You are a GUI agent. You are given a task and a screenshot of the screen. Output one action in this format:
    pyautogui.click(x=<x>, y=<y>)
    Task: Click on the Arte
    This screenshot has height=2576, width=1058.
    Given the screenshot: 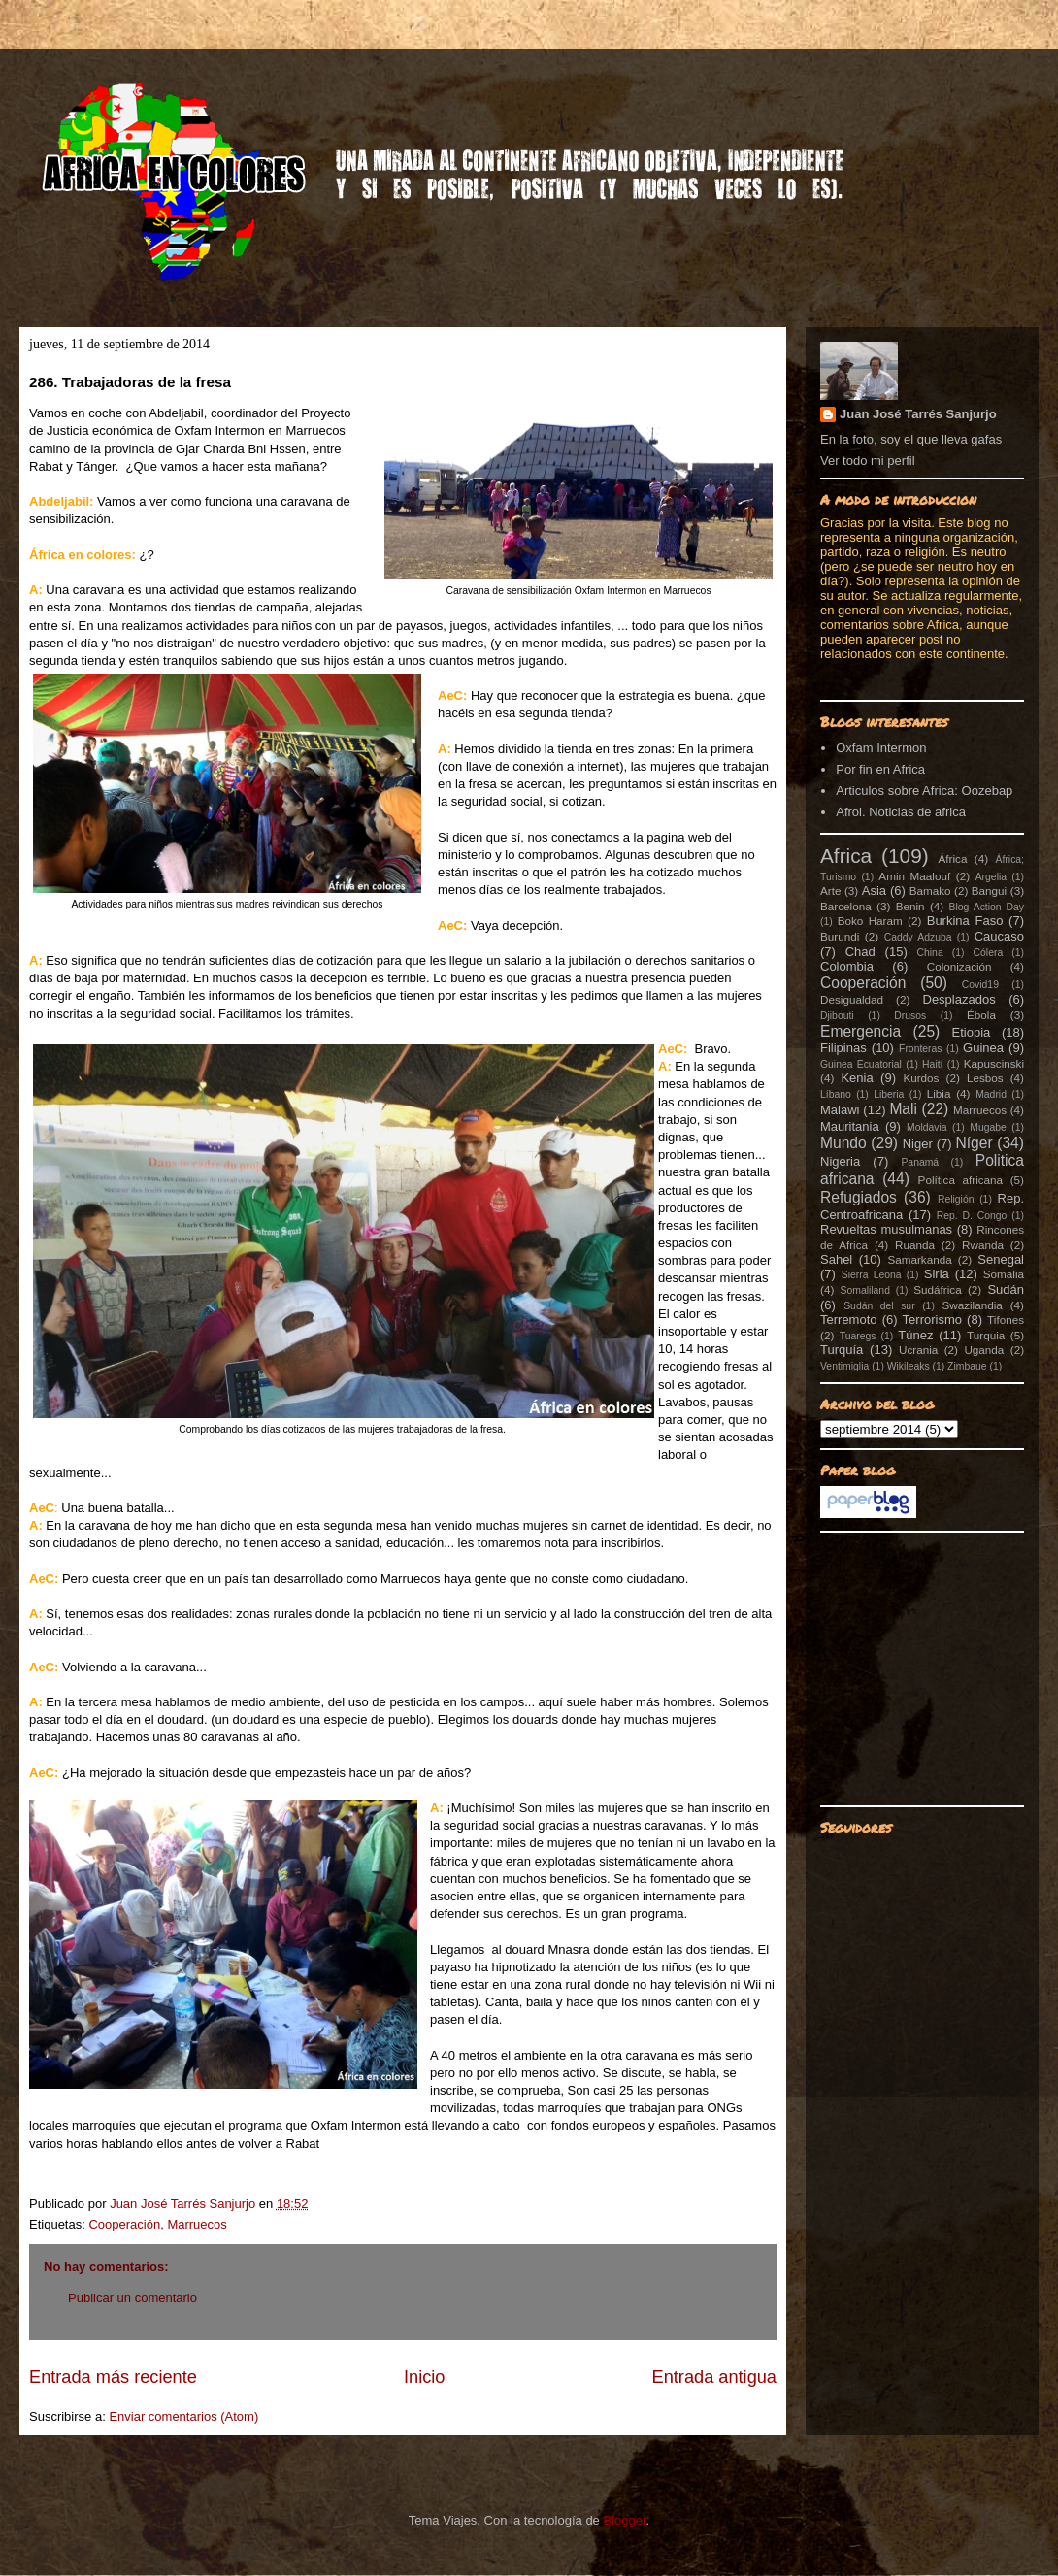 What is the action you would take?
    pyautogui.click(x=830, y=890)
    